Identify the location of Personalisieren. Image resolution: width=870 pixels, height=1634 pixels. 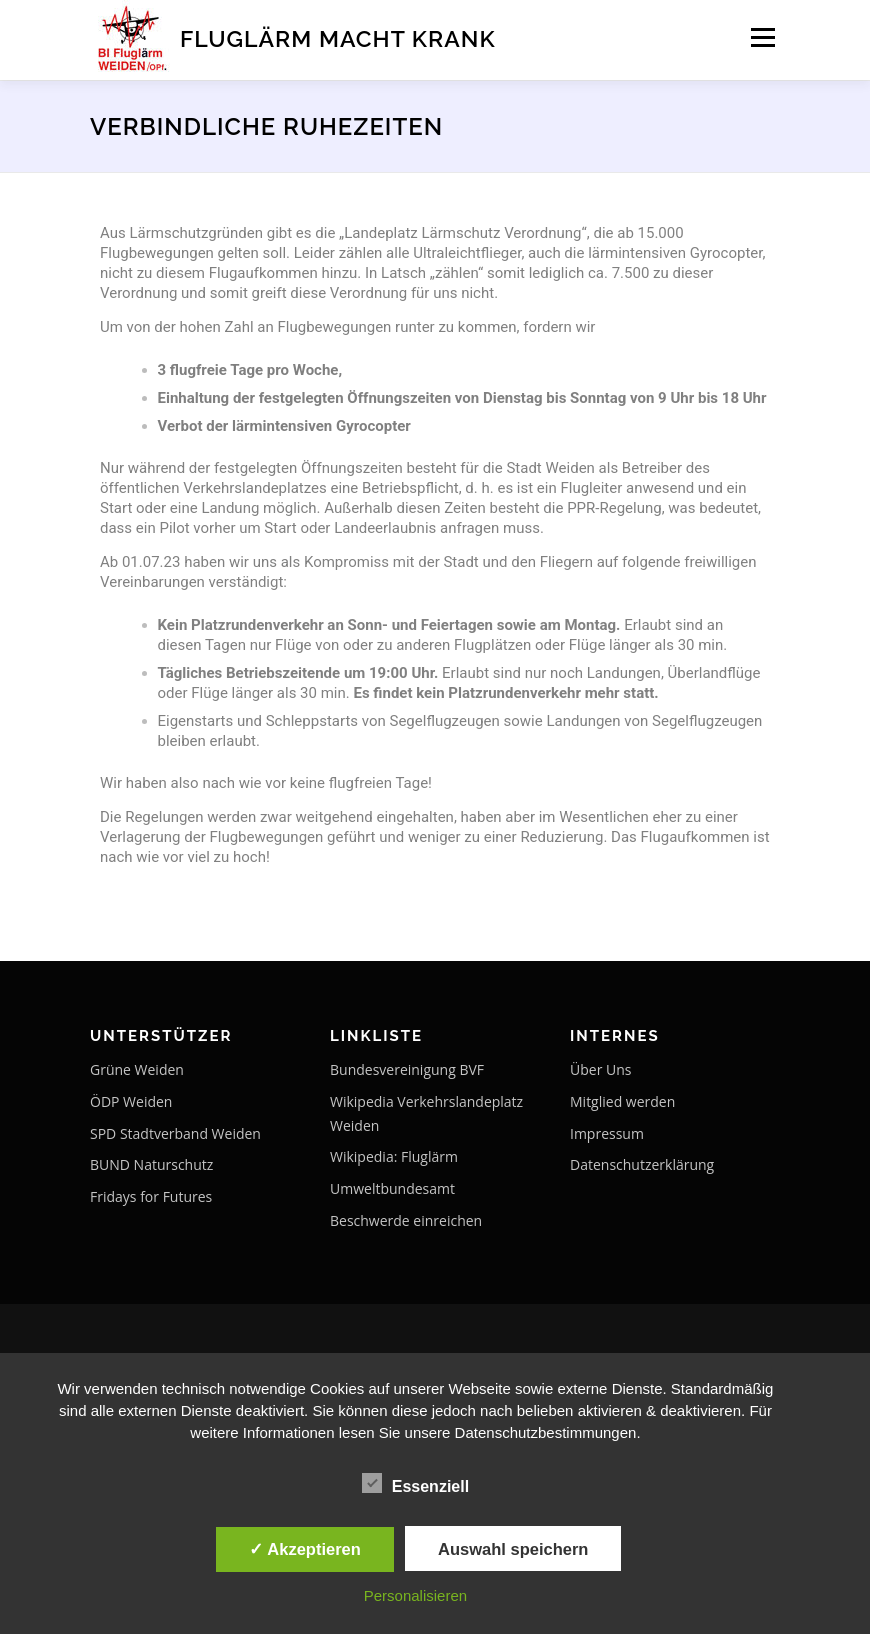
(415, 1595).